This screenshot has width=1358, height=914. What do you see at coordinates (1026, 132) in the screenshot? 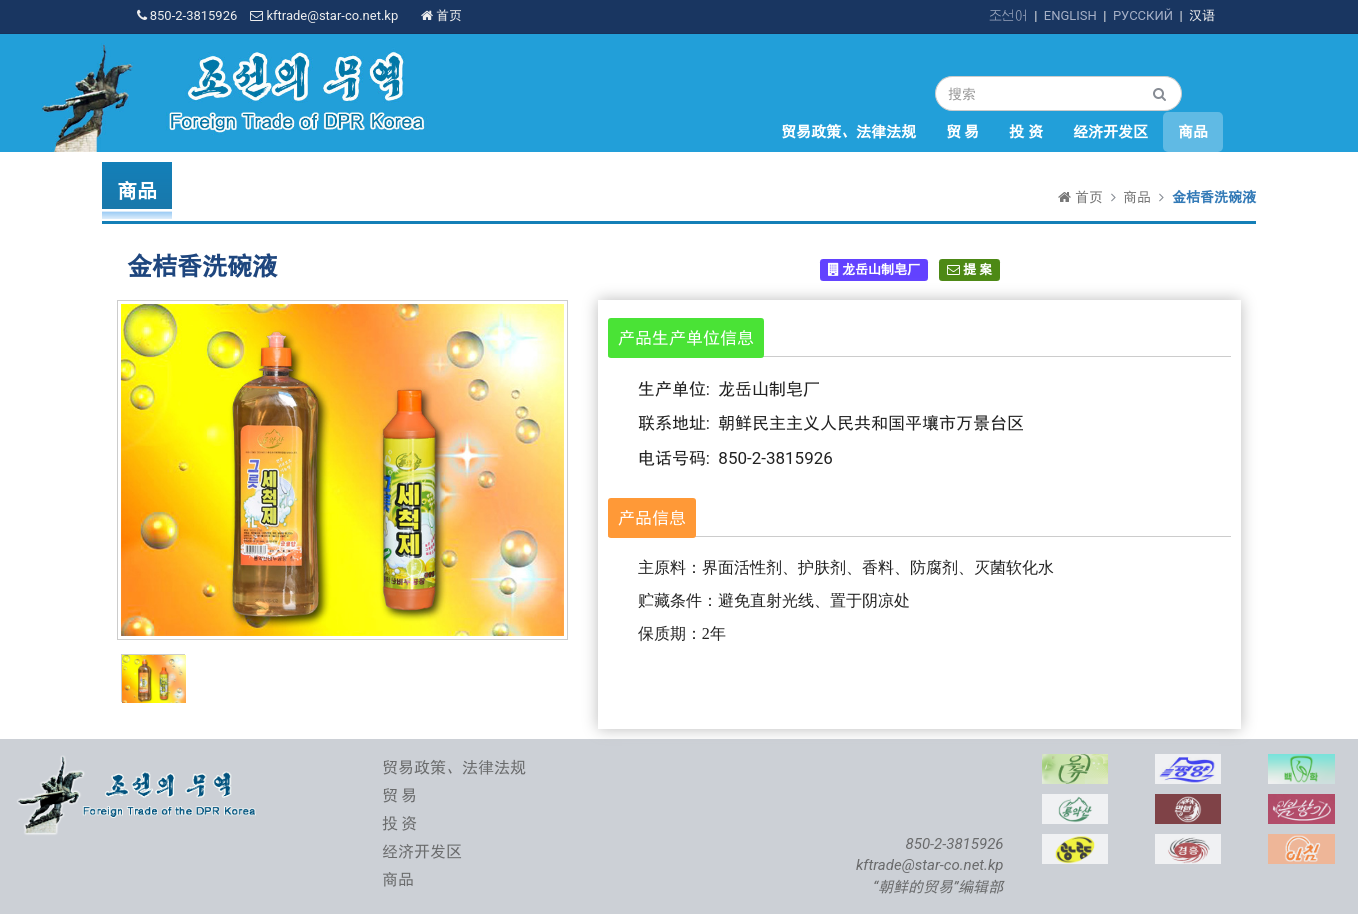
I see `投 资` at bounding box center [1026, 132].